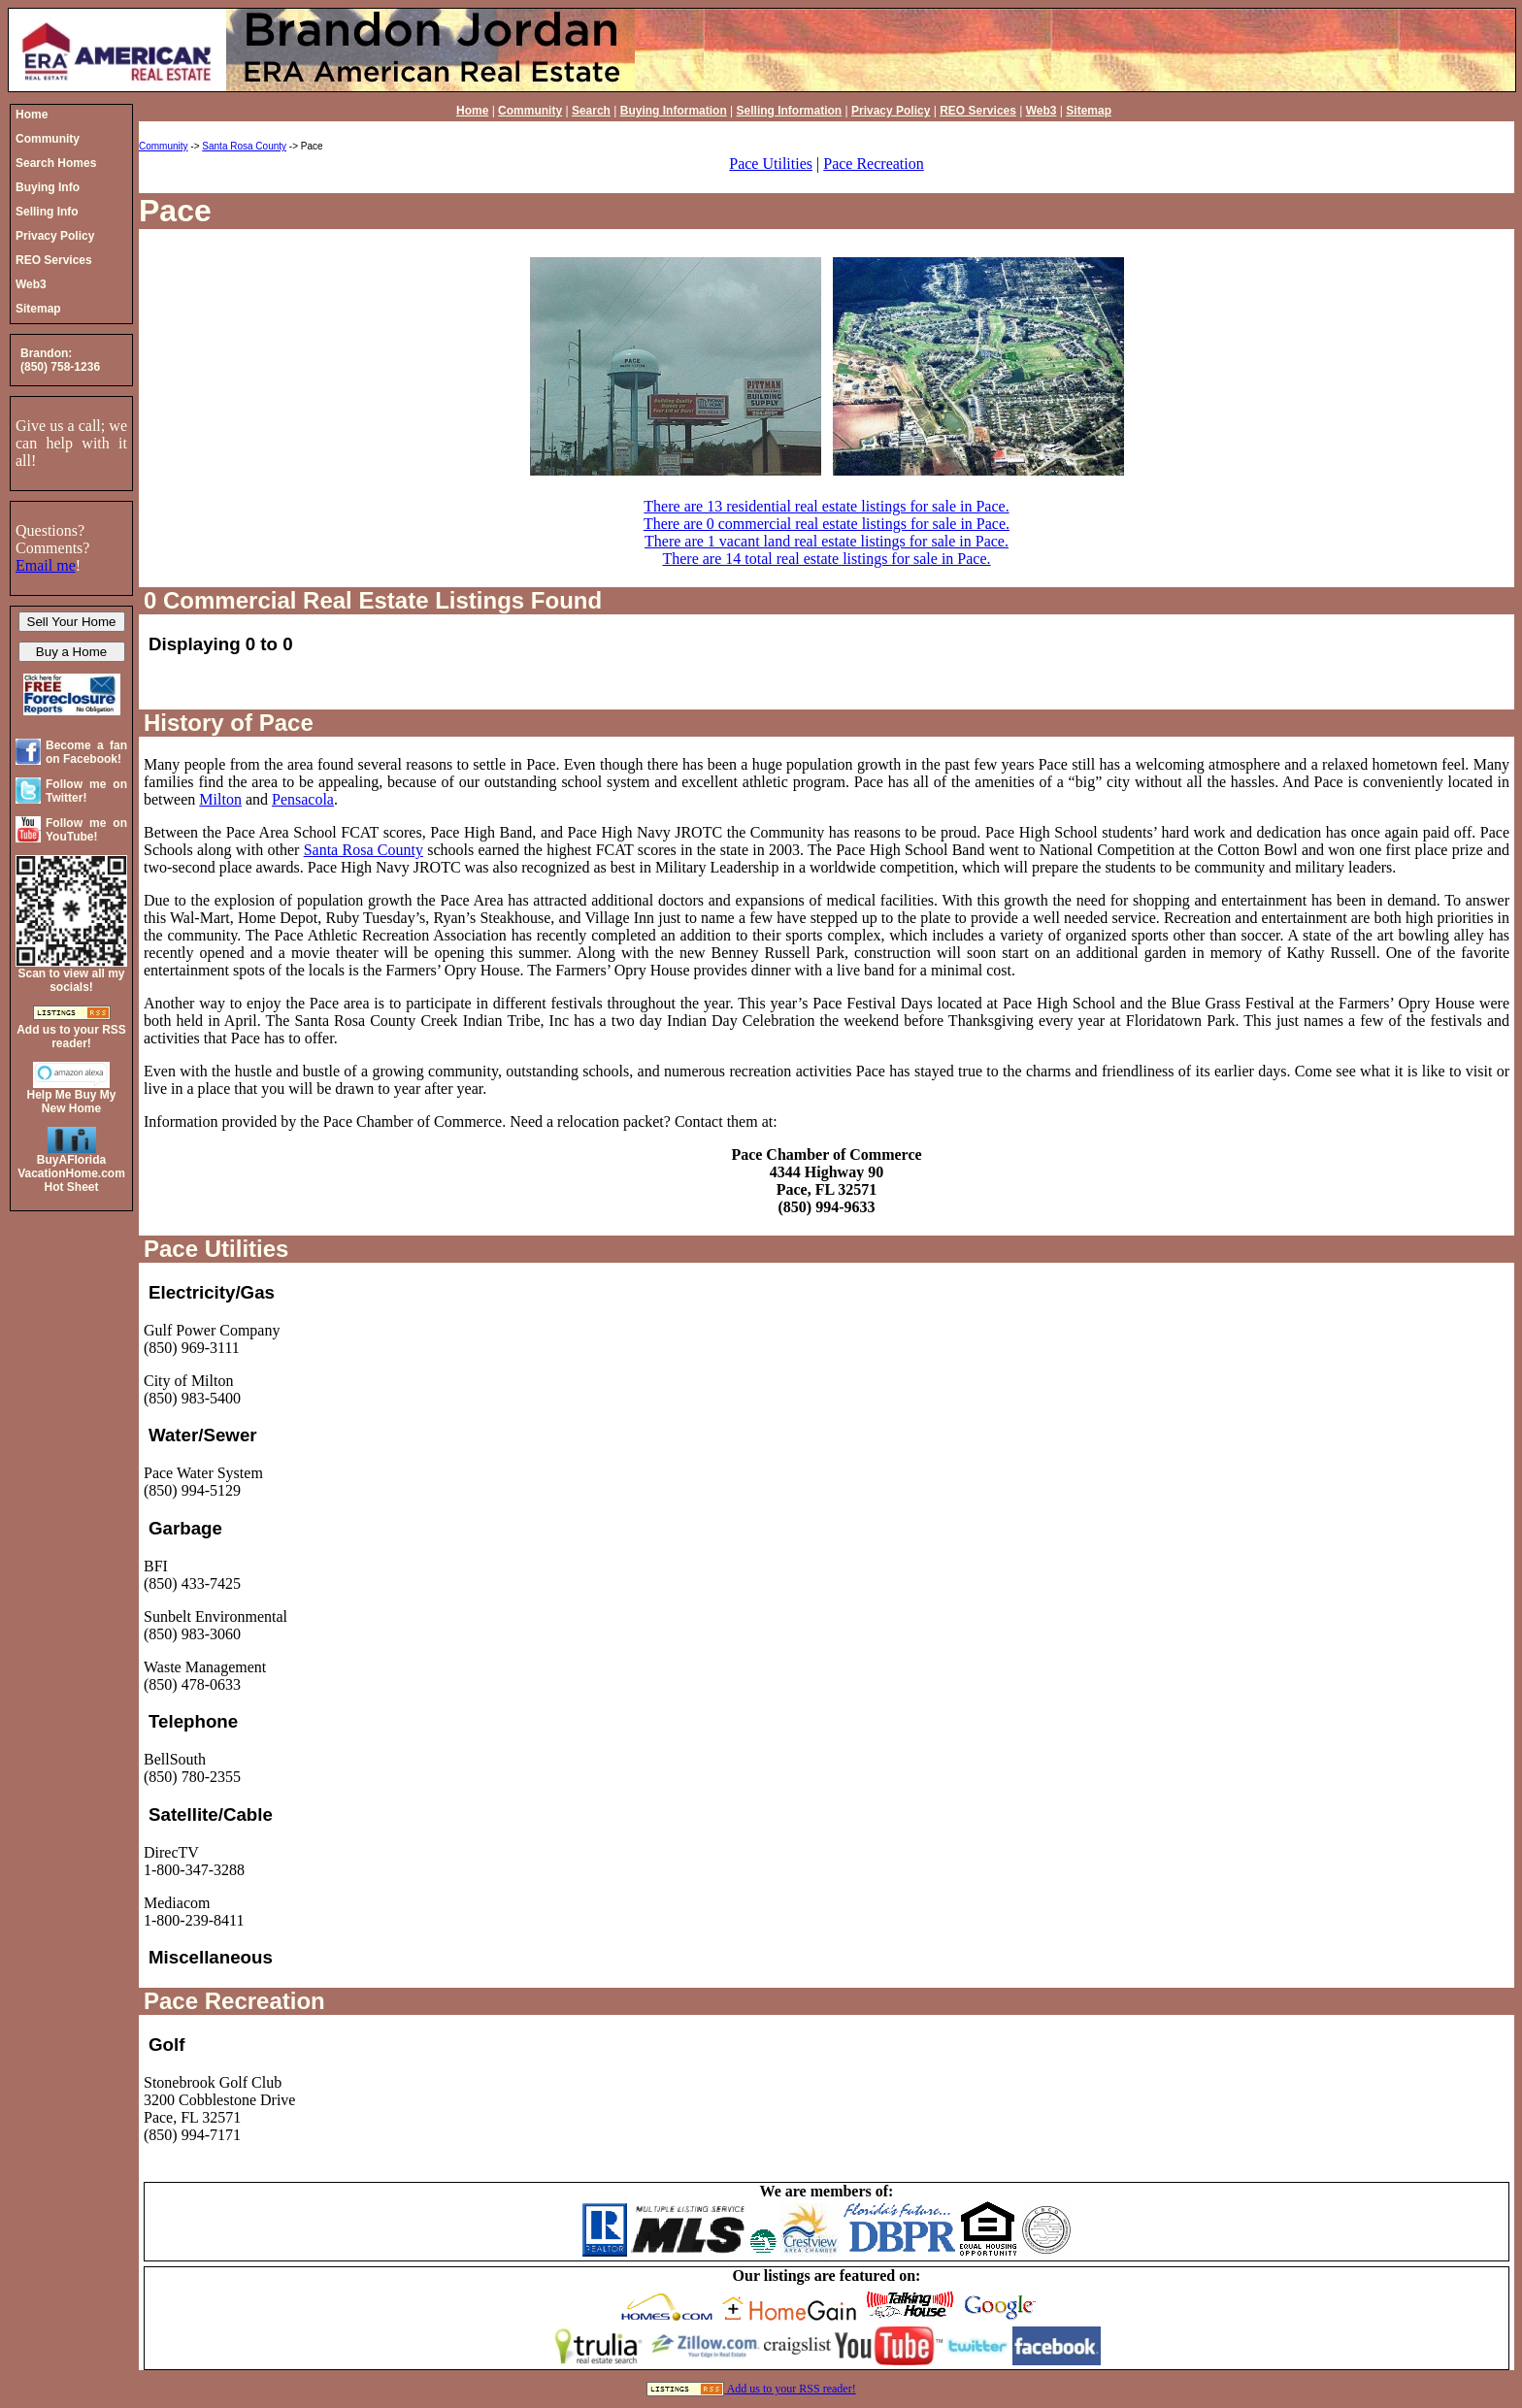 This screenshot has width=1522, height=2408. I want to click on Privacy Policy, so click(890, 110).